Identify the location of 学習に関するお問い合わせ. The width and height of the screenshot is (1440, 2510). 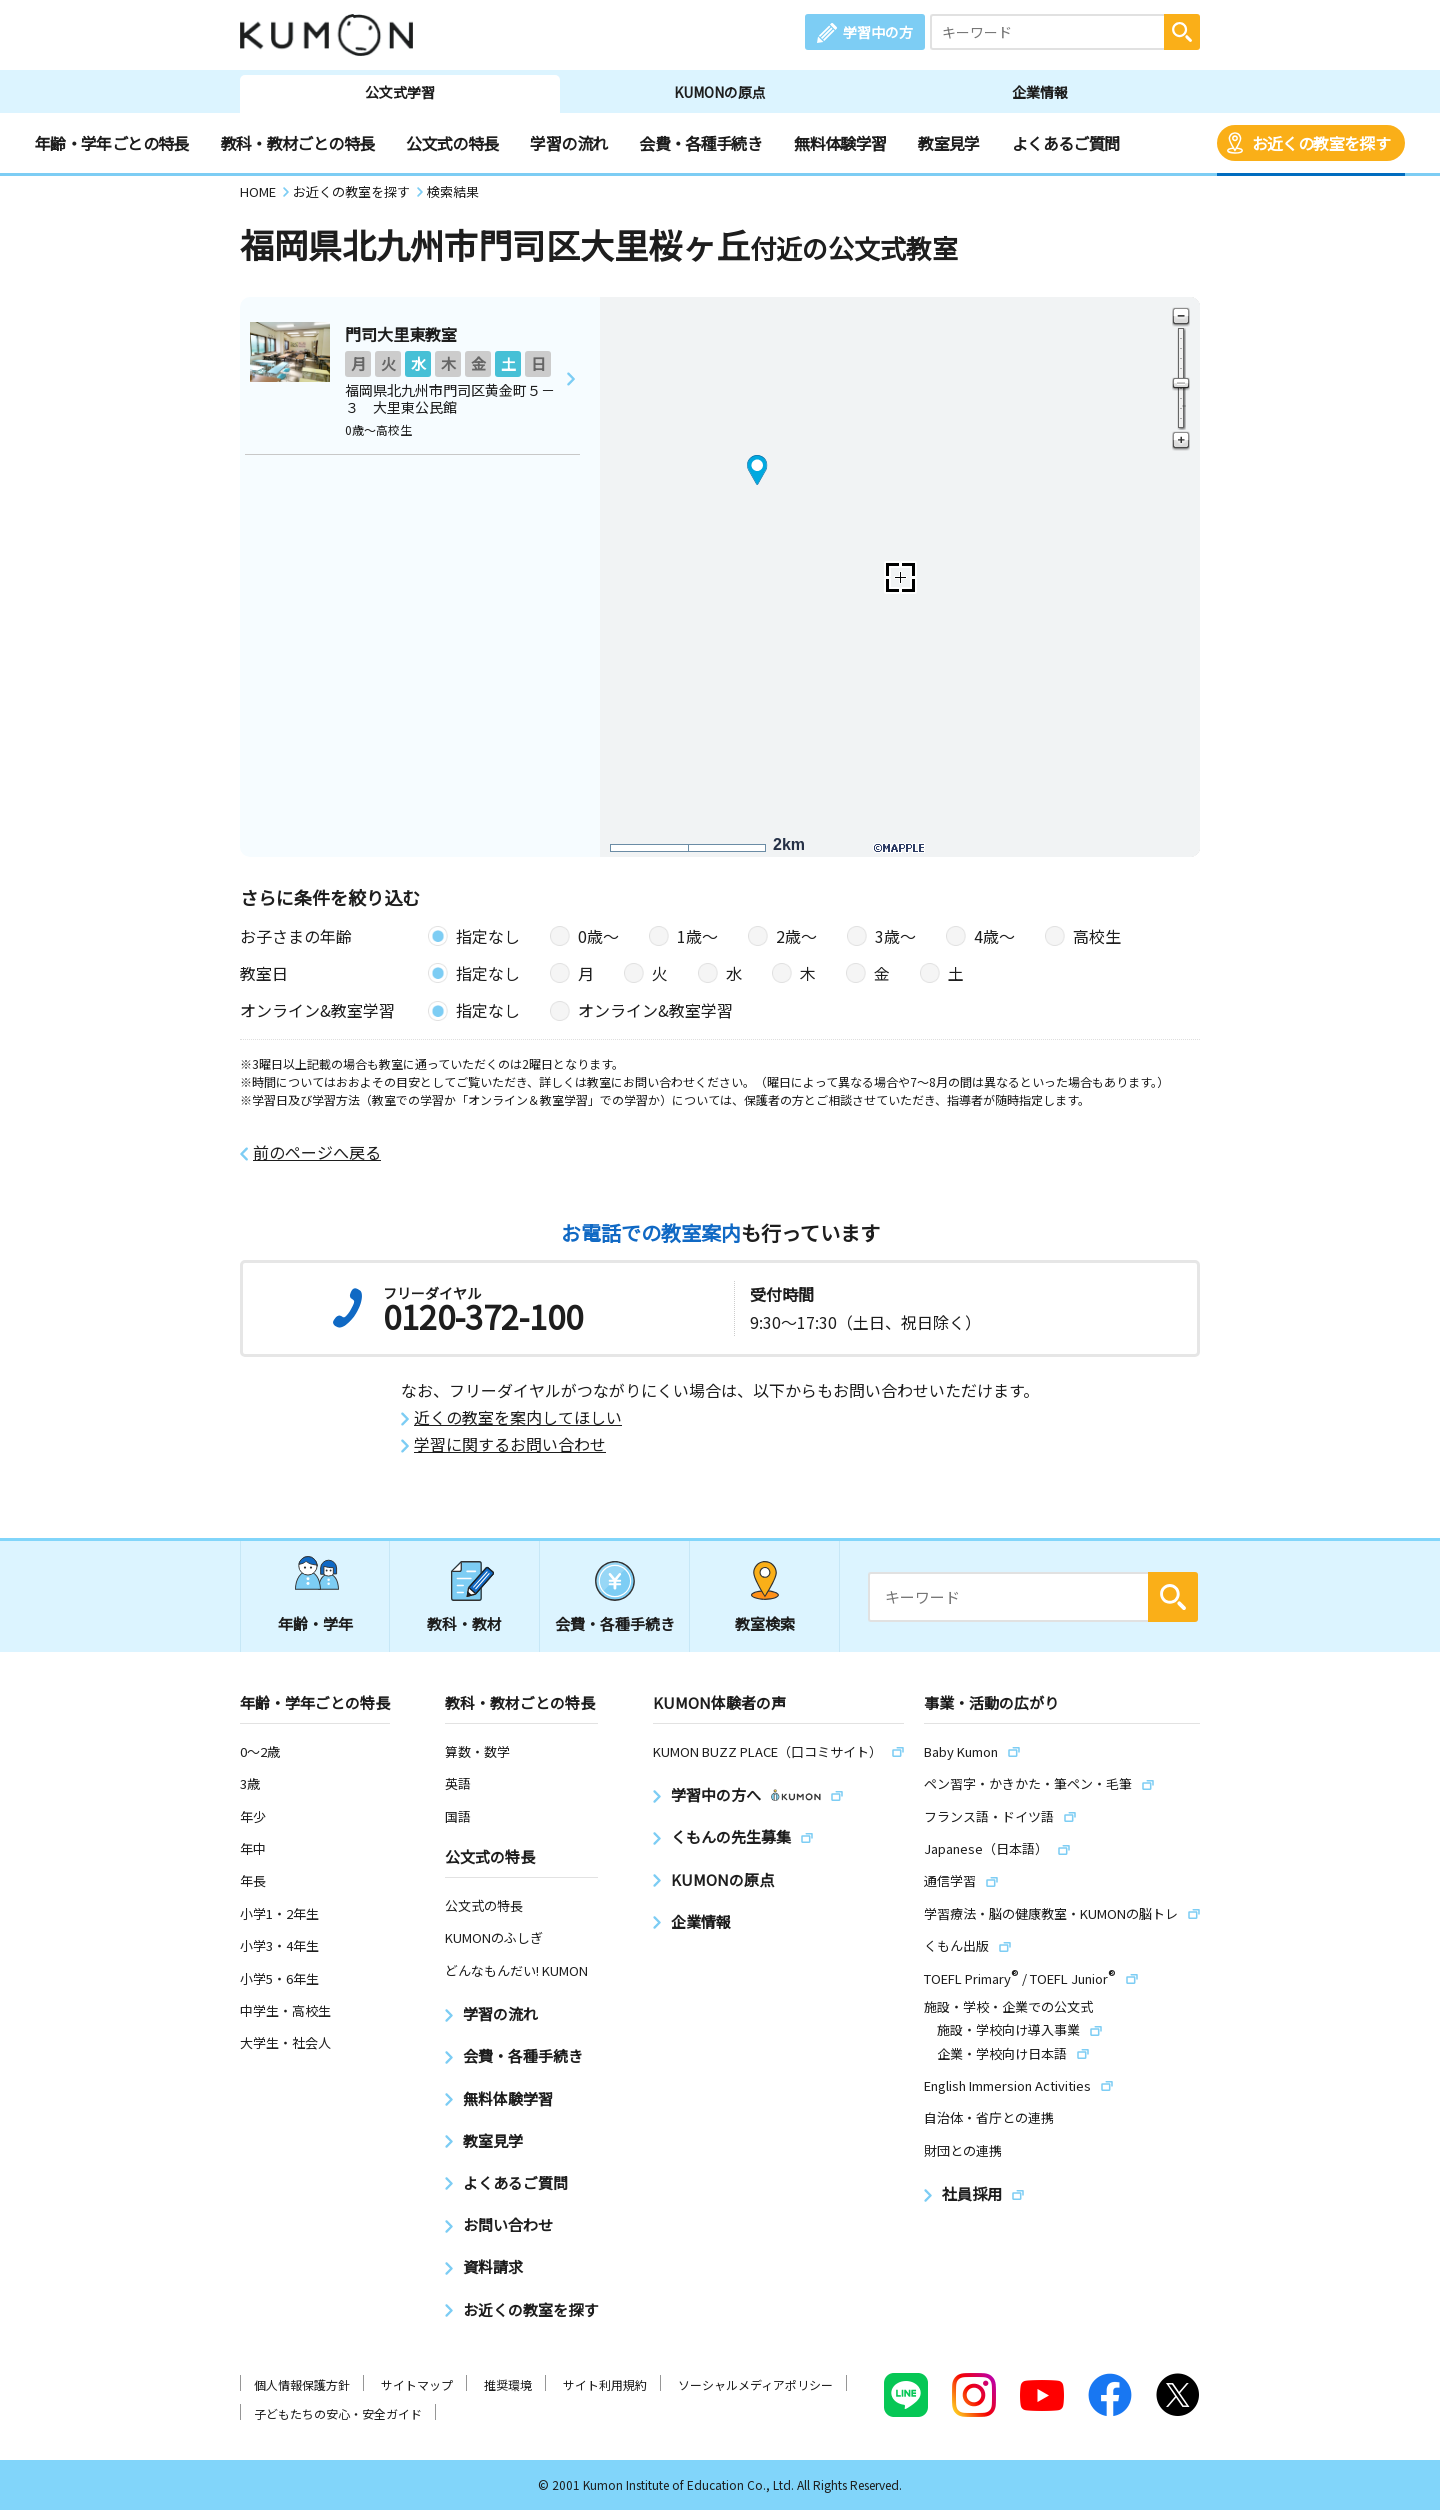
(510, 1444).